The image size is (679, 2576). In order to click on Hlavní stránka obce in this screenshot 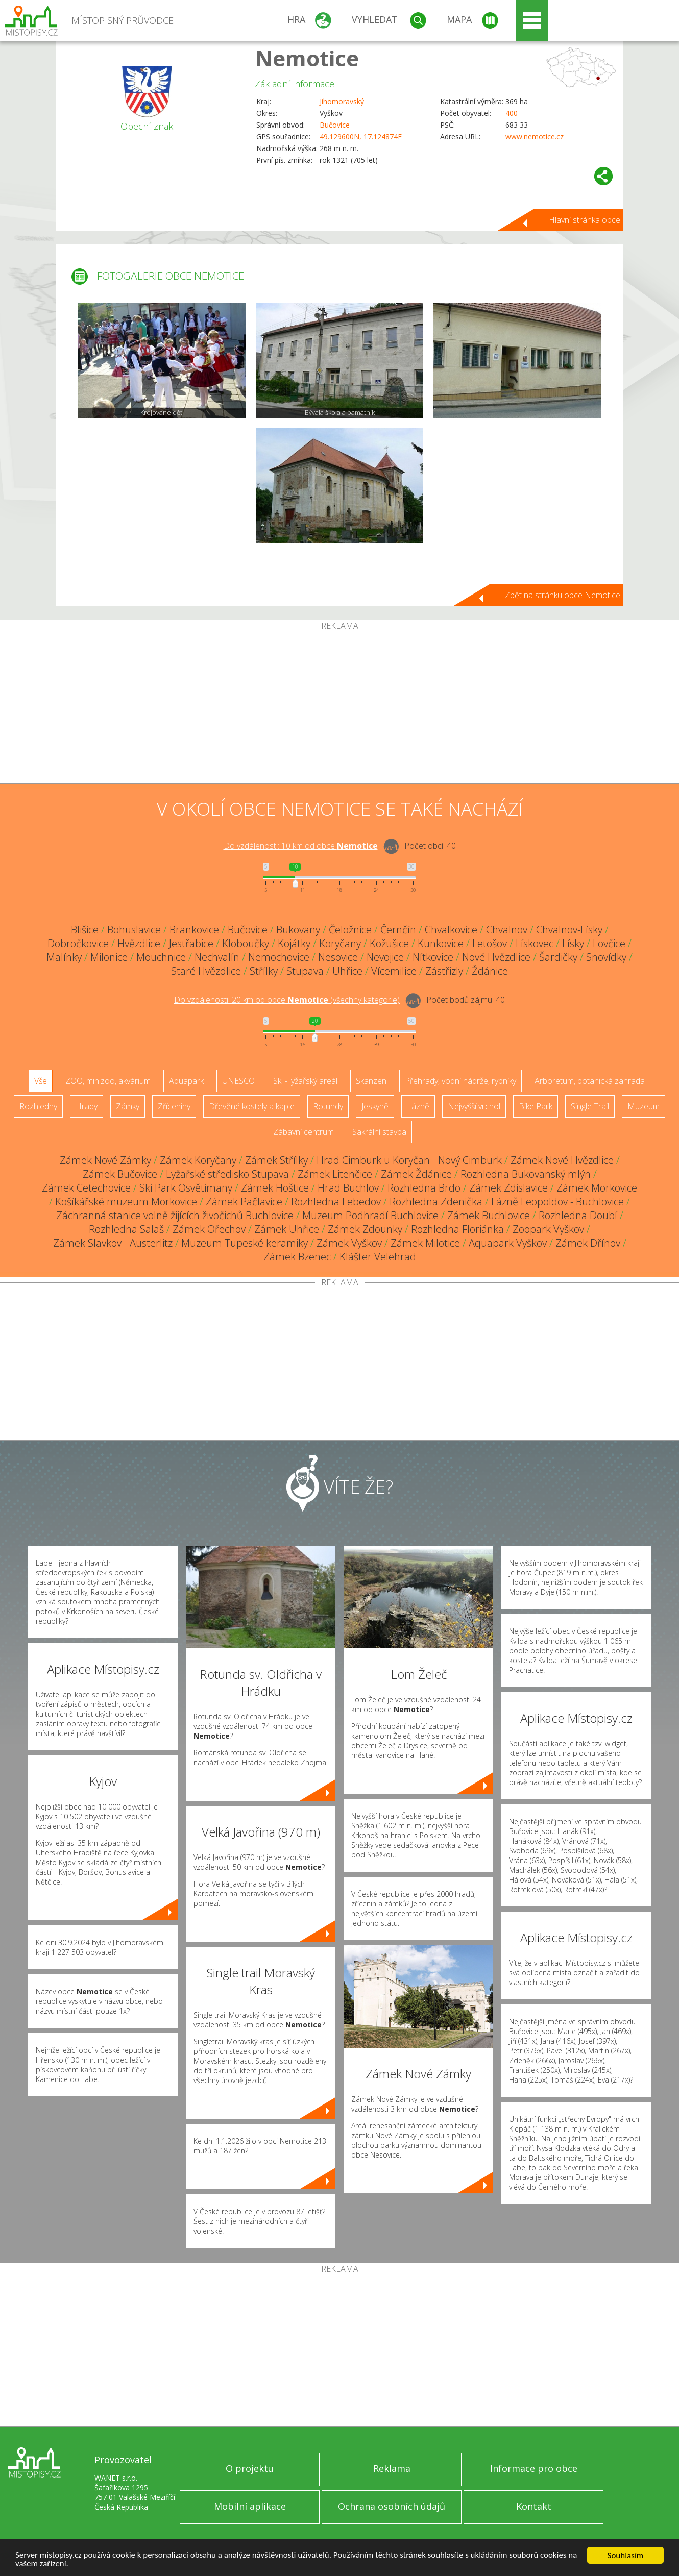, I will do `click(584, 220)`.